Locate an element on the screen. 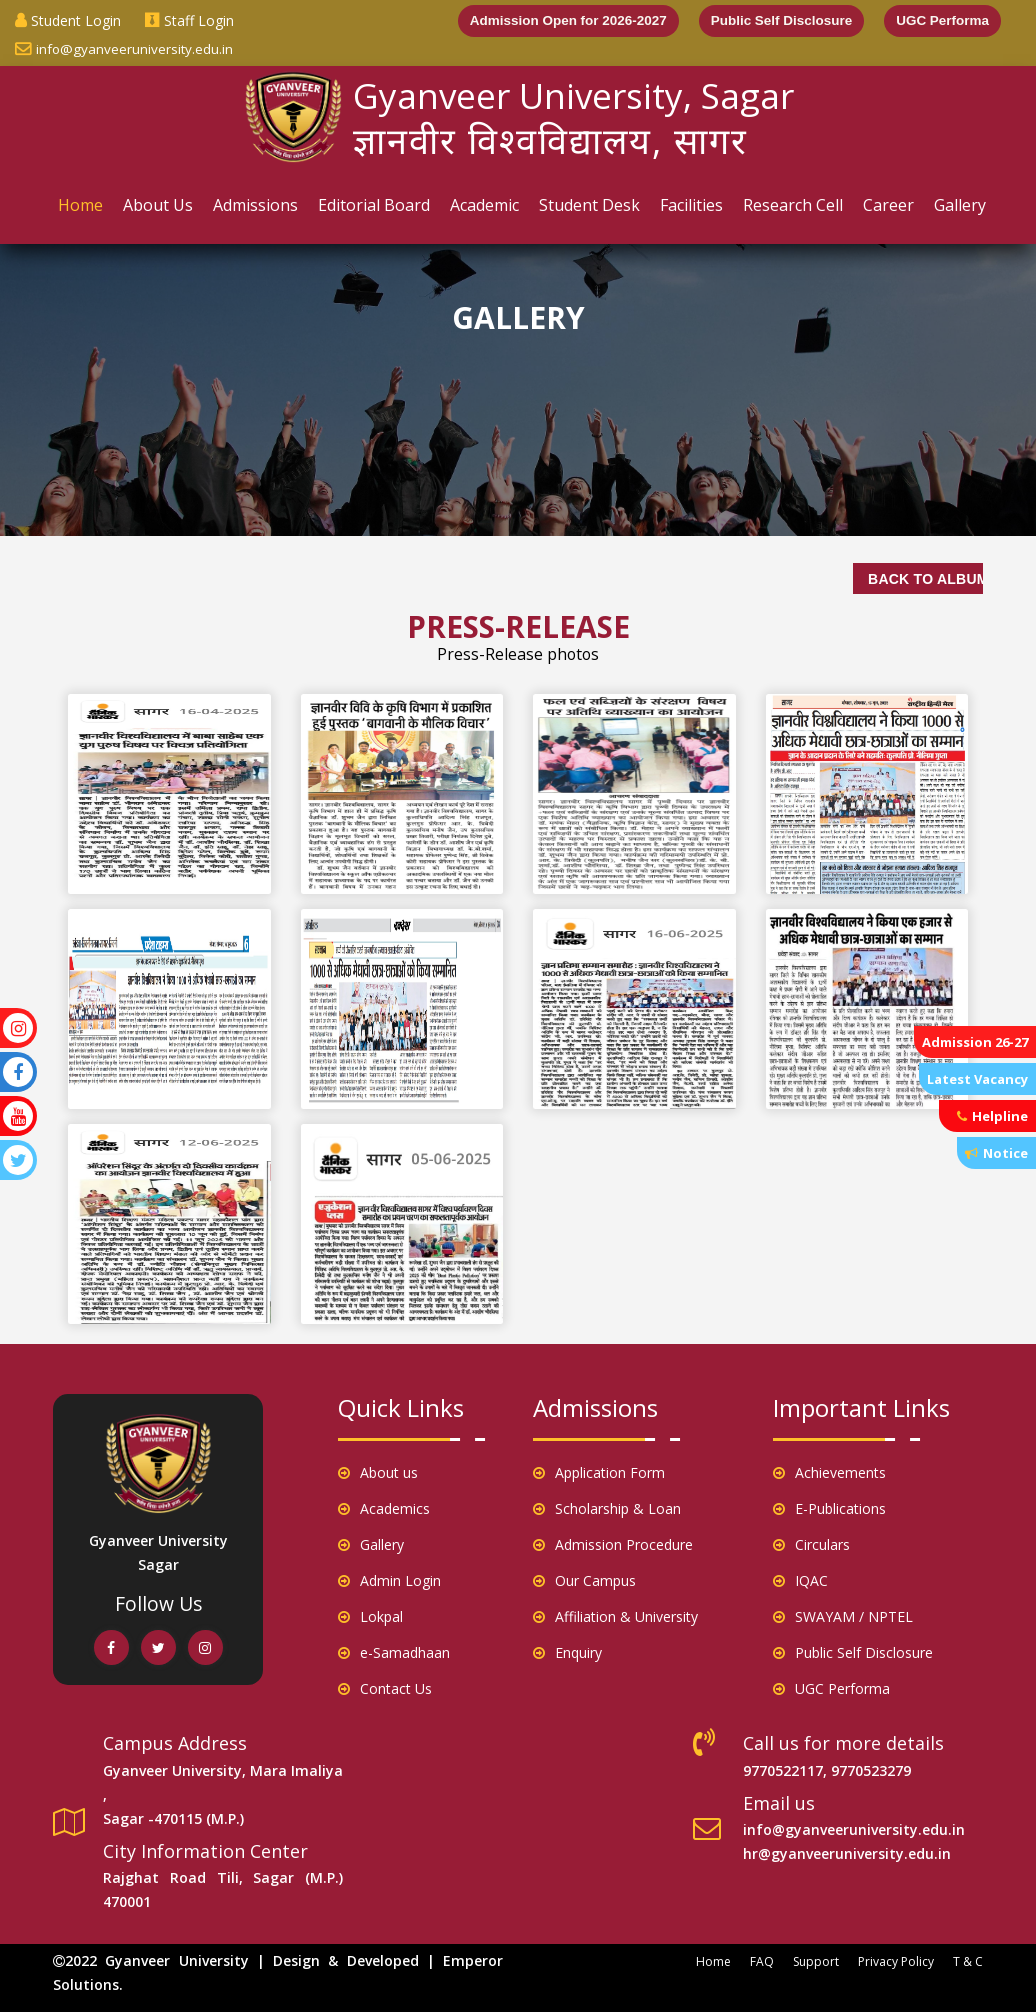 Image resolution: width=1036 pixels, height=2012 pixels. Public Self Disclosure is located at coordinates (774, 21).